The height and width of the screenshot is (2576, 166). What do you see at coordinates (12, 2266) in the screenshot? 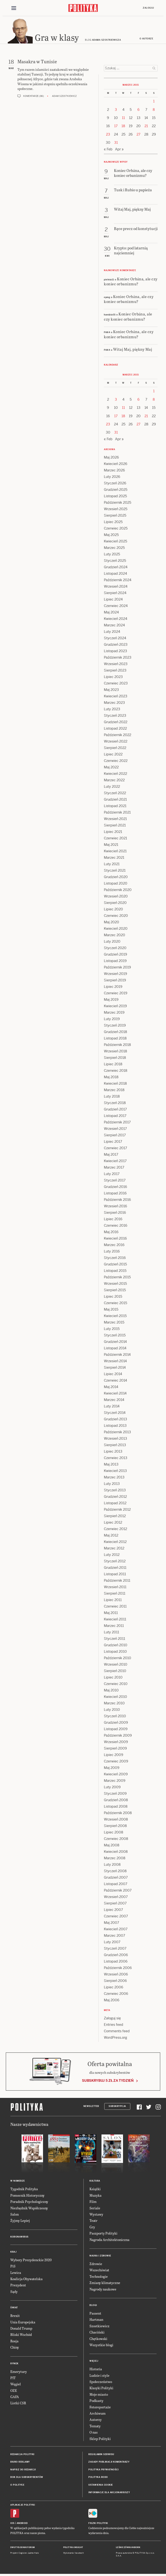
I see `PiS` at bounding box center [12, 2266].